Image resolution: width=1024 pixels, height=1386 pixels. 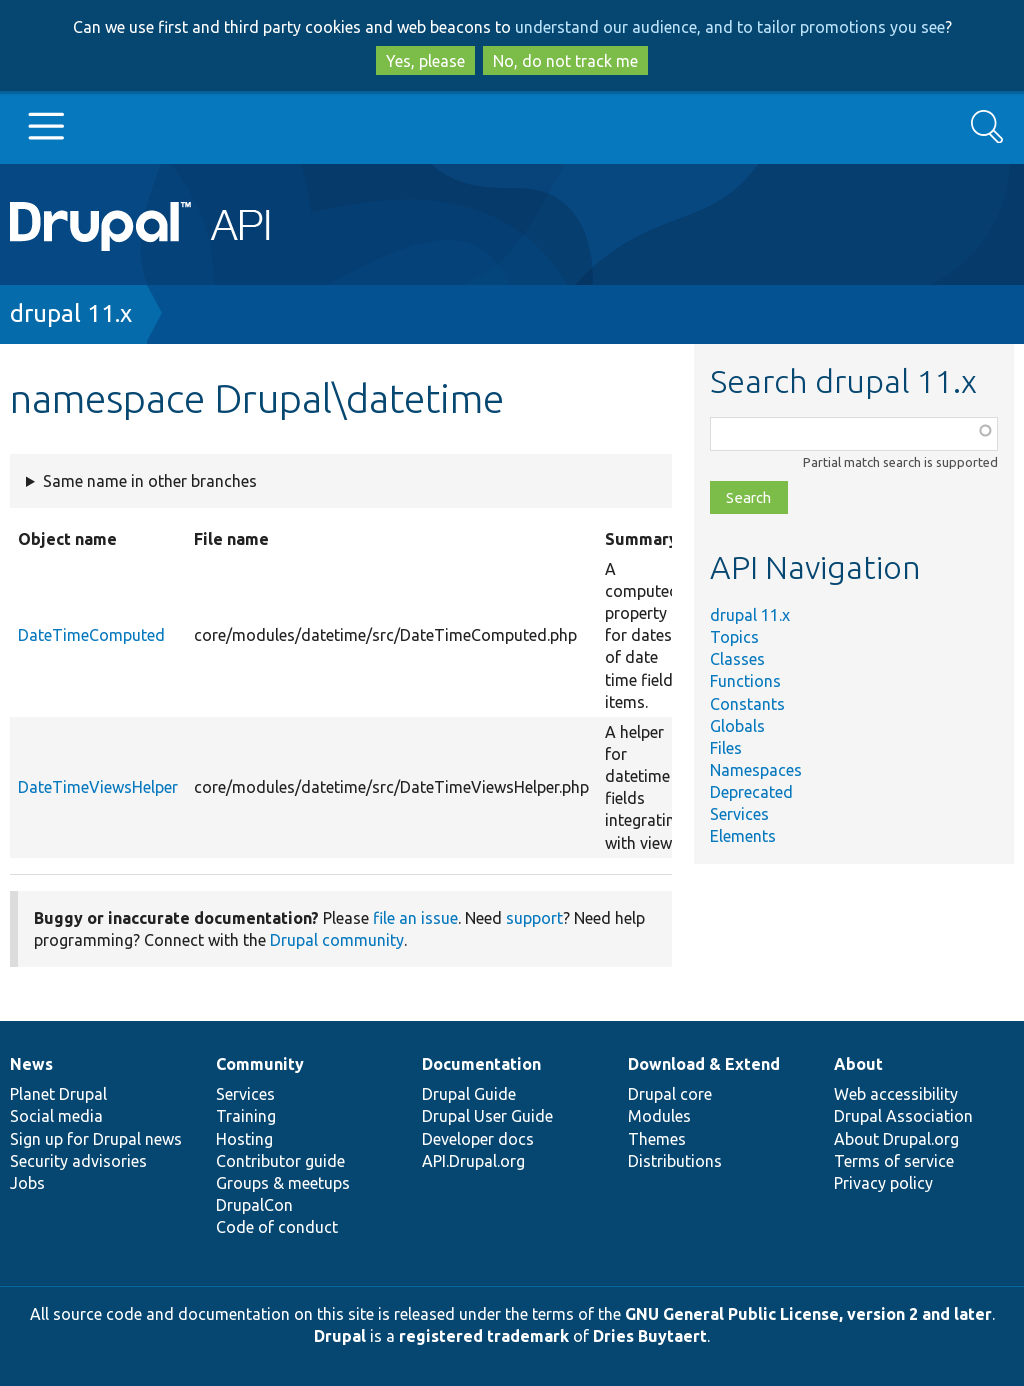 I want to click on Drupal User Guide, so click(x=487, y=1116).